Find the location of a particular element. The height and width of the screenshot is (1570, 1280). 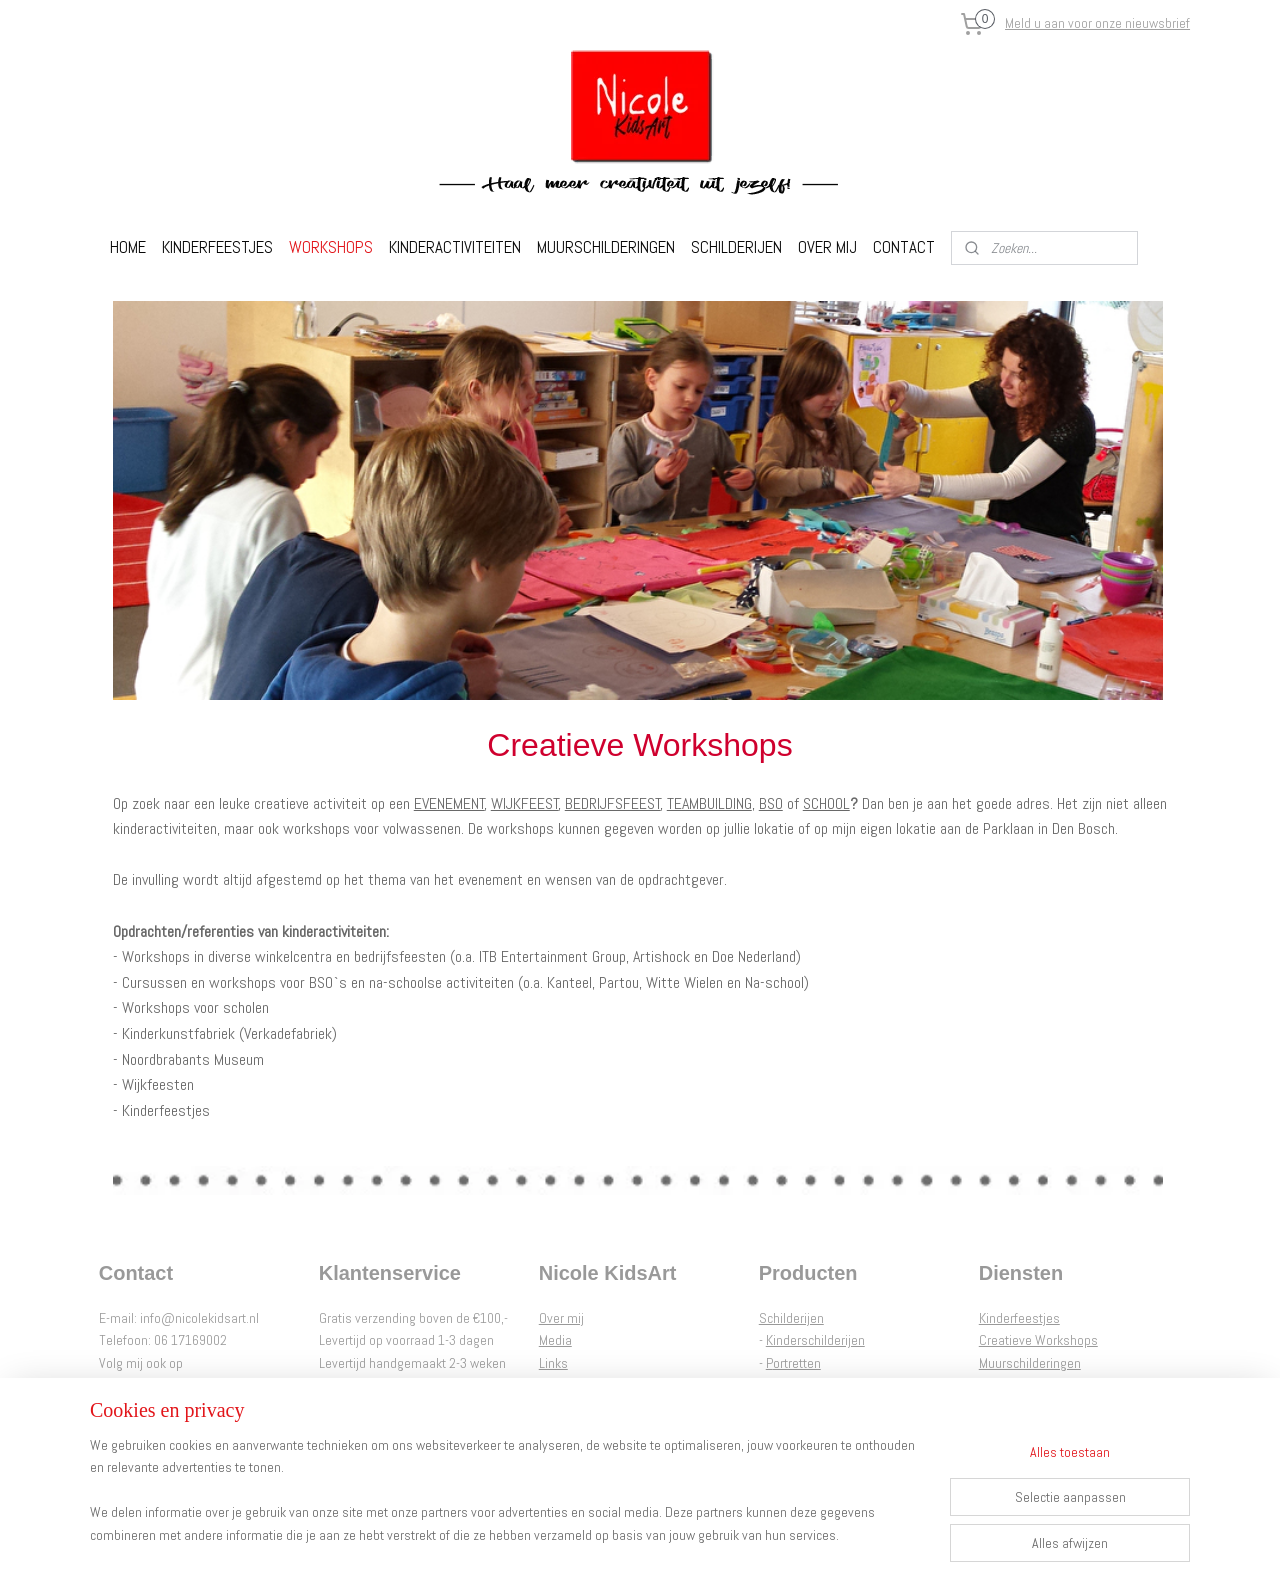

Muurschilderingen is located at coordinates (1030, 1363).